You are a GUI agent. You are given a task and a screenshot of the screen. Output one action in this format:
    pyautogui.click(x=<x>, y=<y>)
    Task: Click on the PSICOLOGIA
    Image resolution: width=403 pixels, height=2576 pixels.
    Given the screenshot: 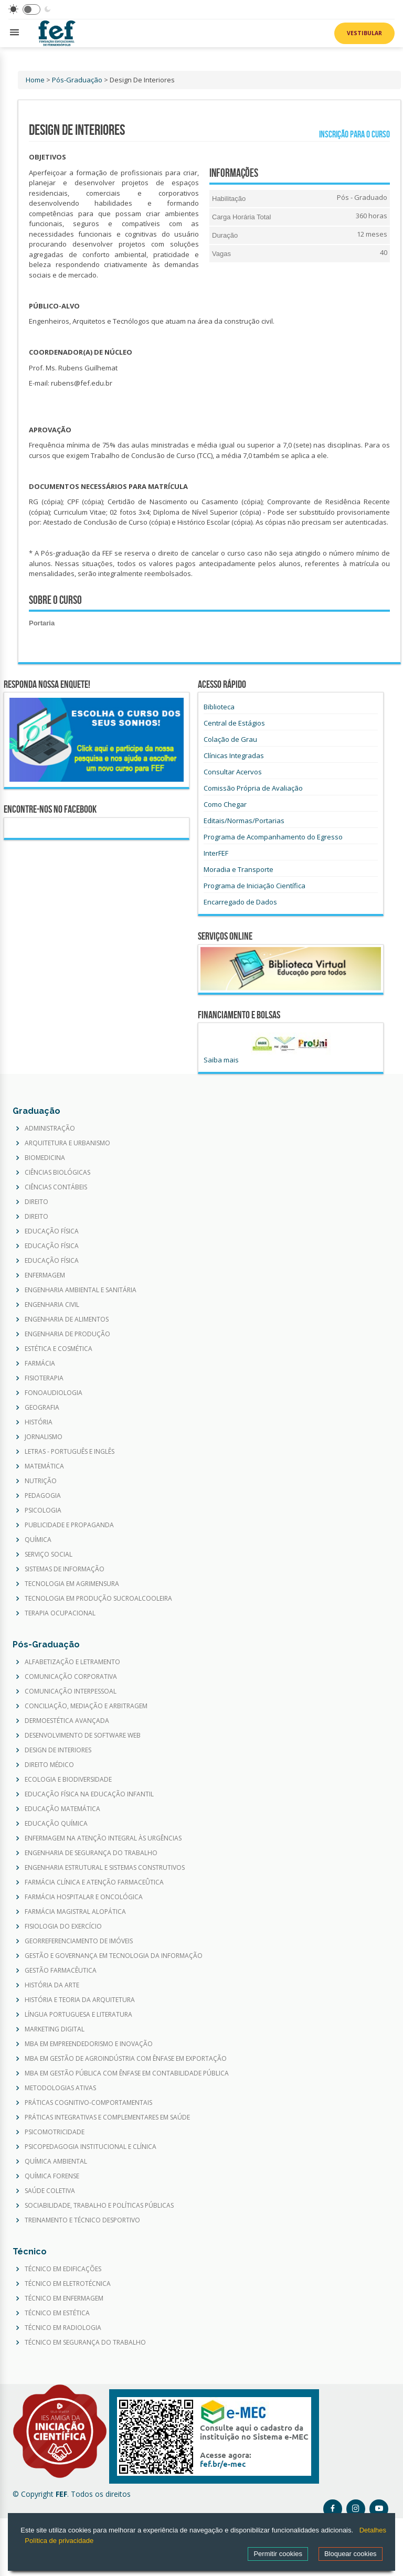 What is the action you would take?
    pyautogui.click(x=43, y=1510)
    